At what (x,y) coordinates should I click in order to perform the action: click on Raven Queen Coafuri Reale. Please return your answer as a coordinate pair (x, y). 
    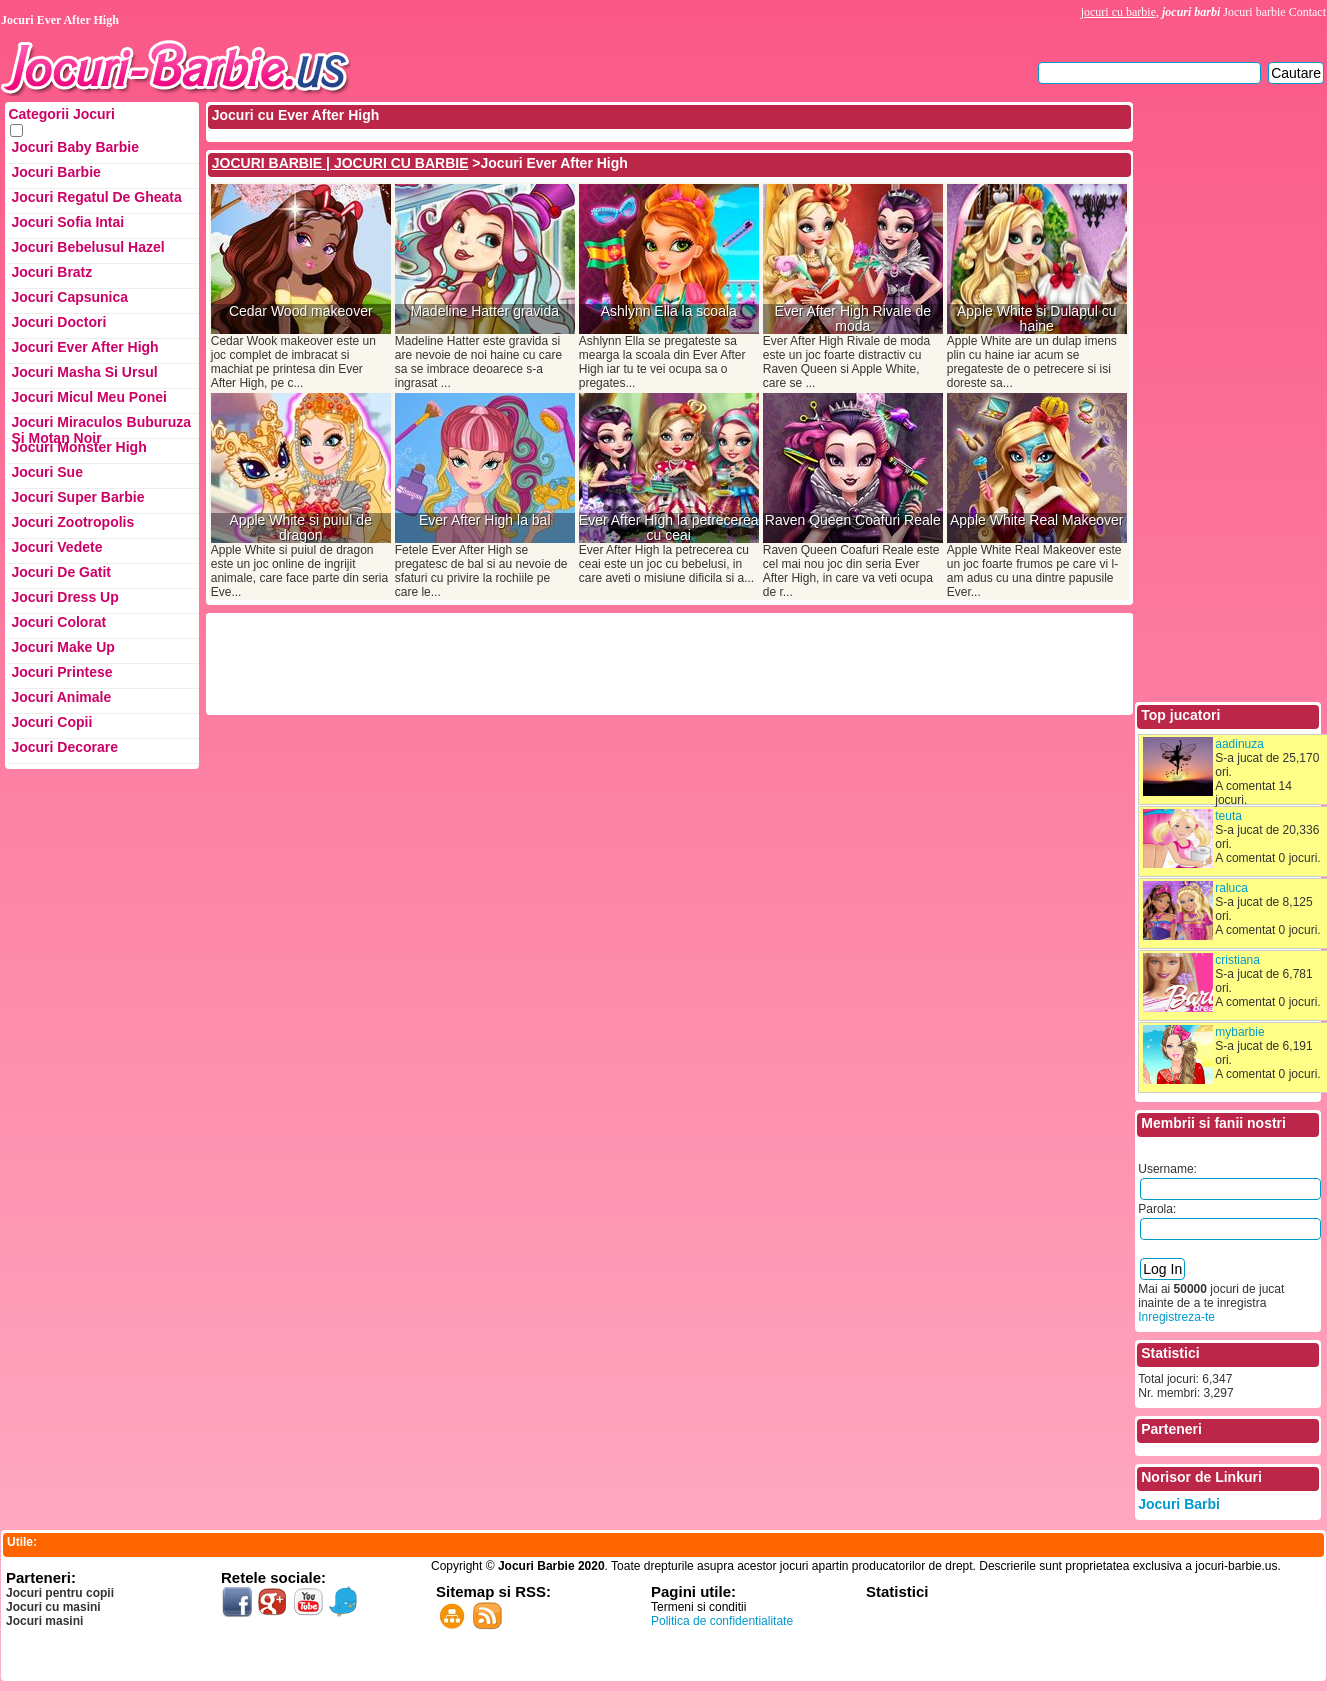
    Looking at the image, I should click on (853, 520).